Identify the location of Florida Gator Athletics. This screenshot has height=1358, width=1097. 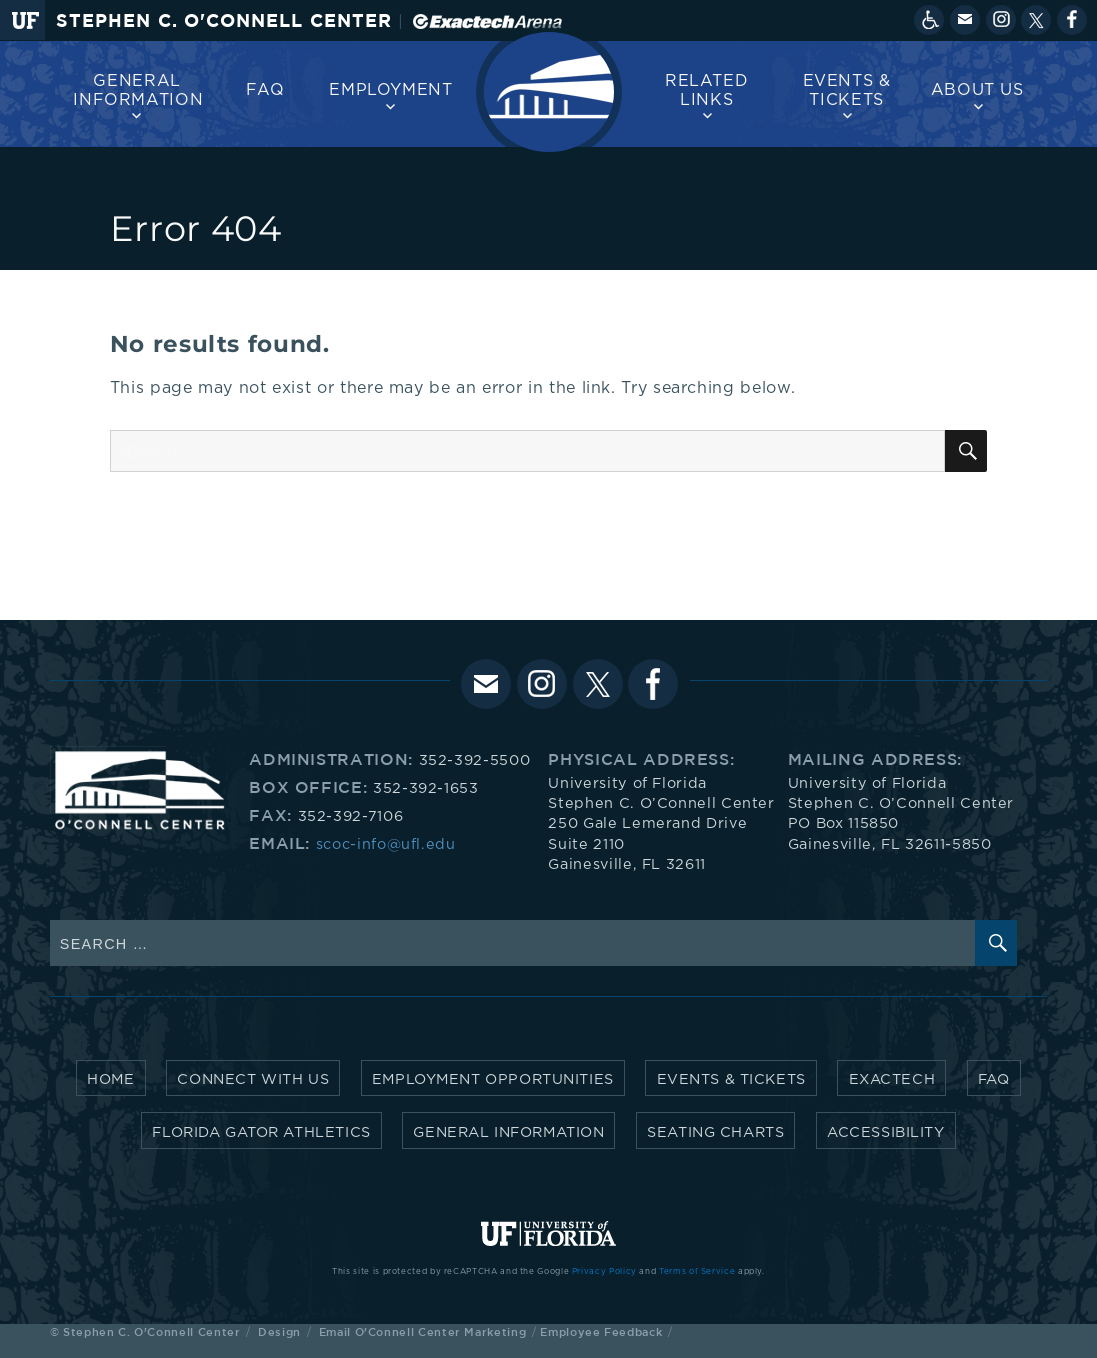
(261, 1132).